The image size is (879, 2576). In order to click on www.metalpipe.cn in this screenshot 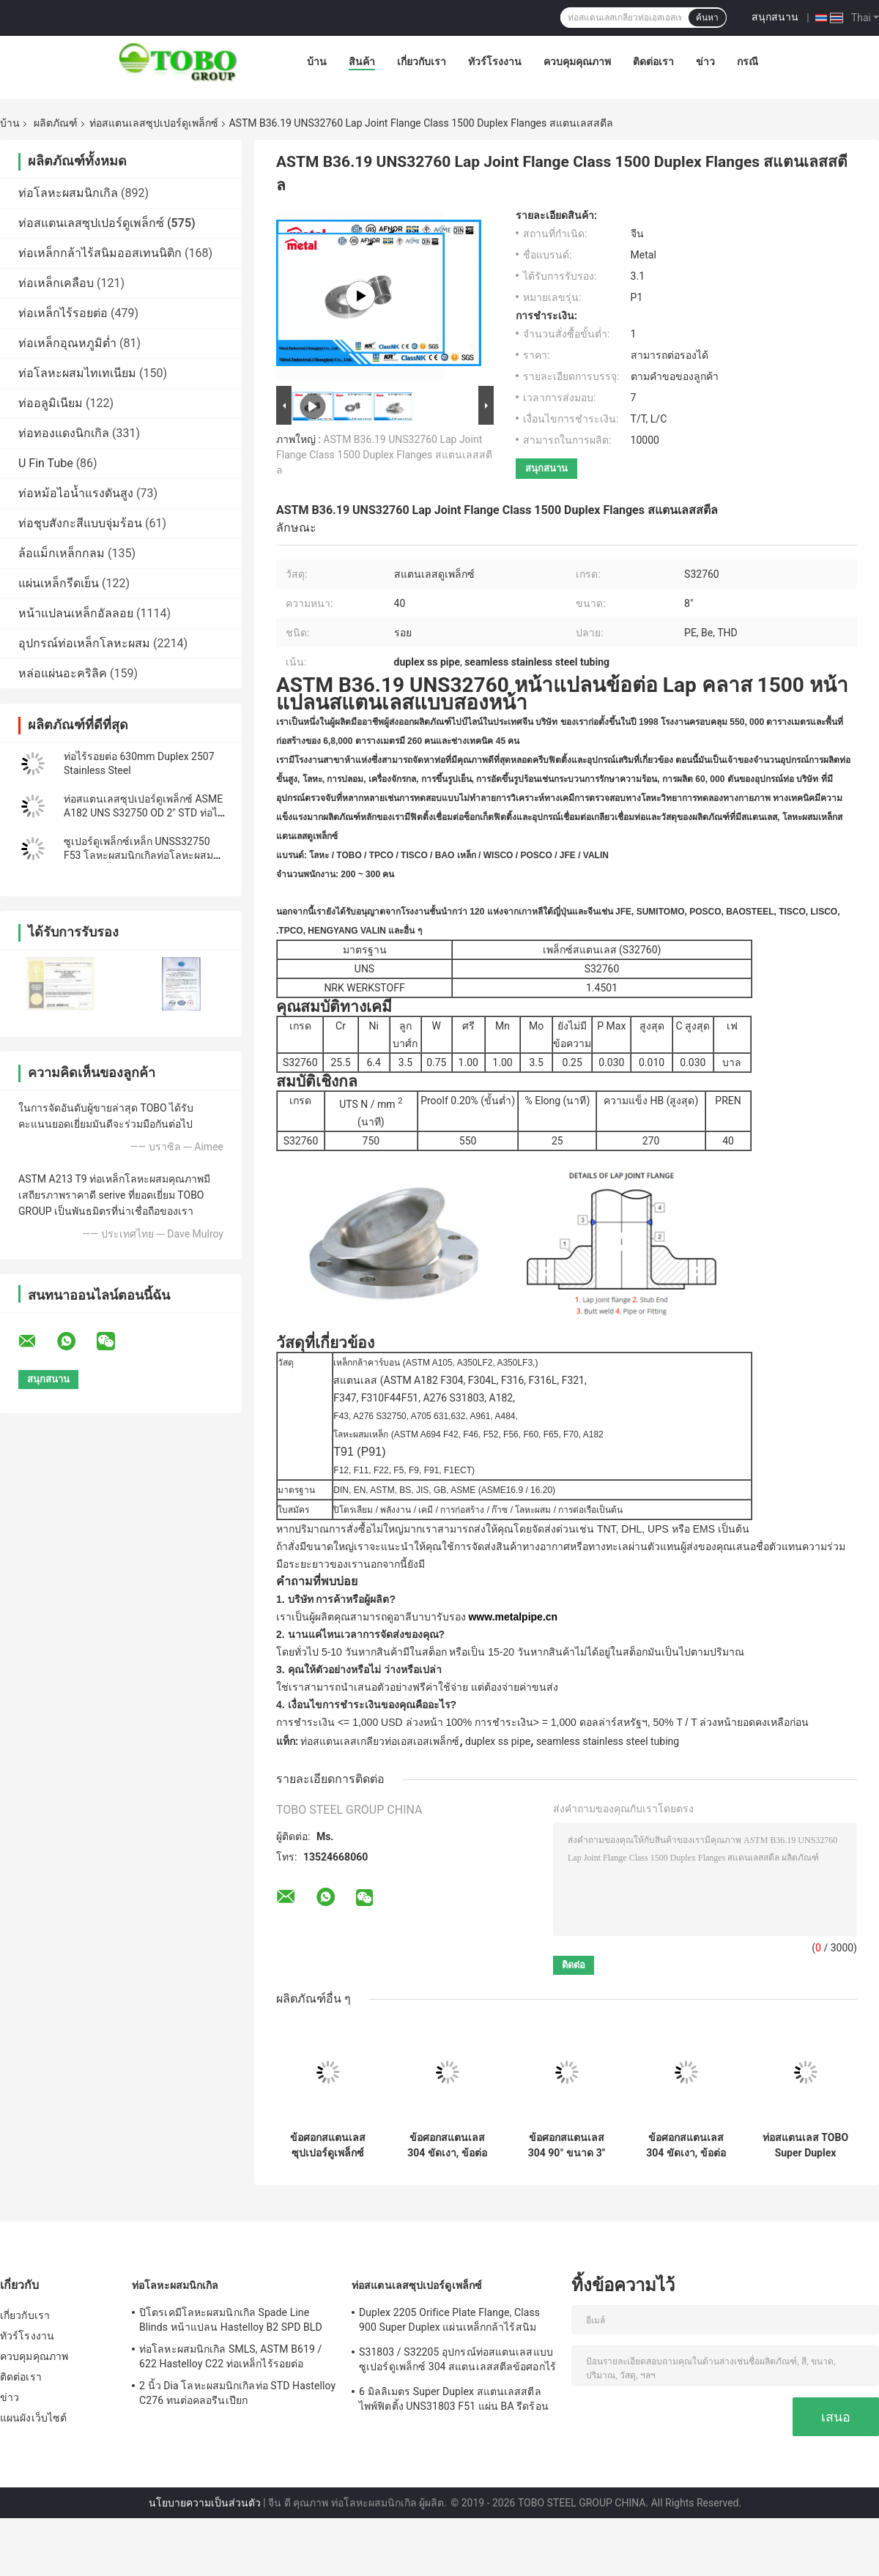, I will do `click(512, 1617)`.